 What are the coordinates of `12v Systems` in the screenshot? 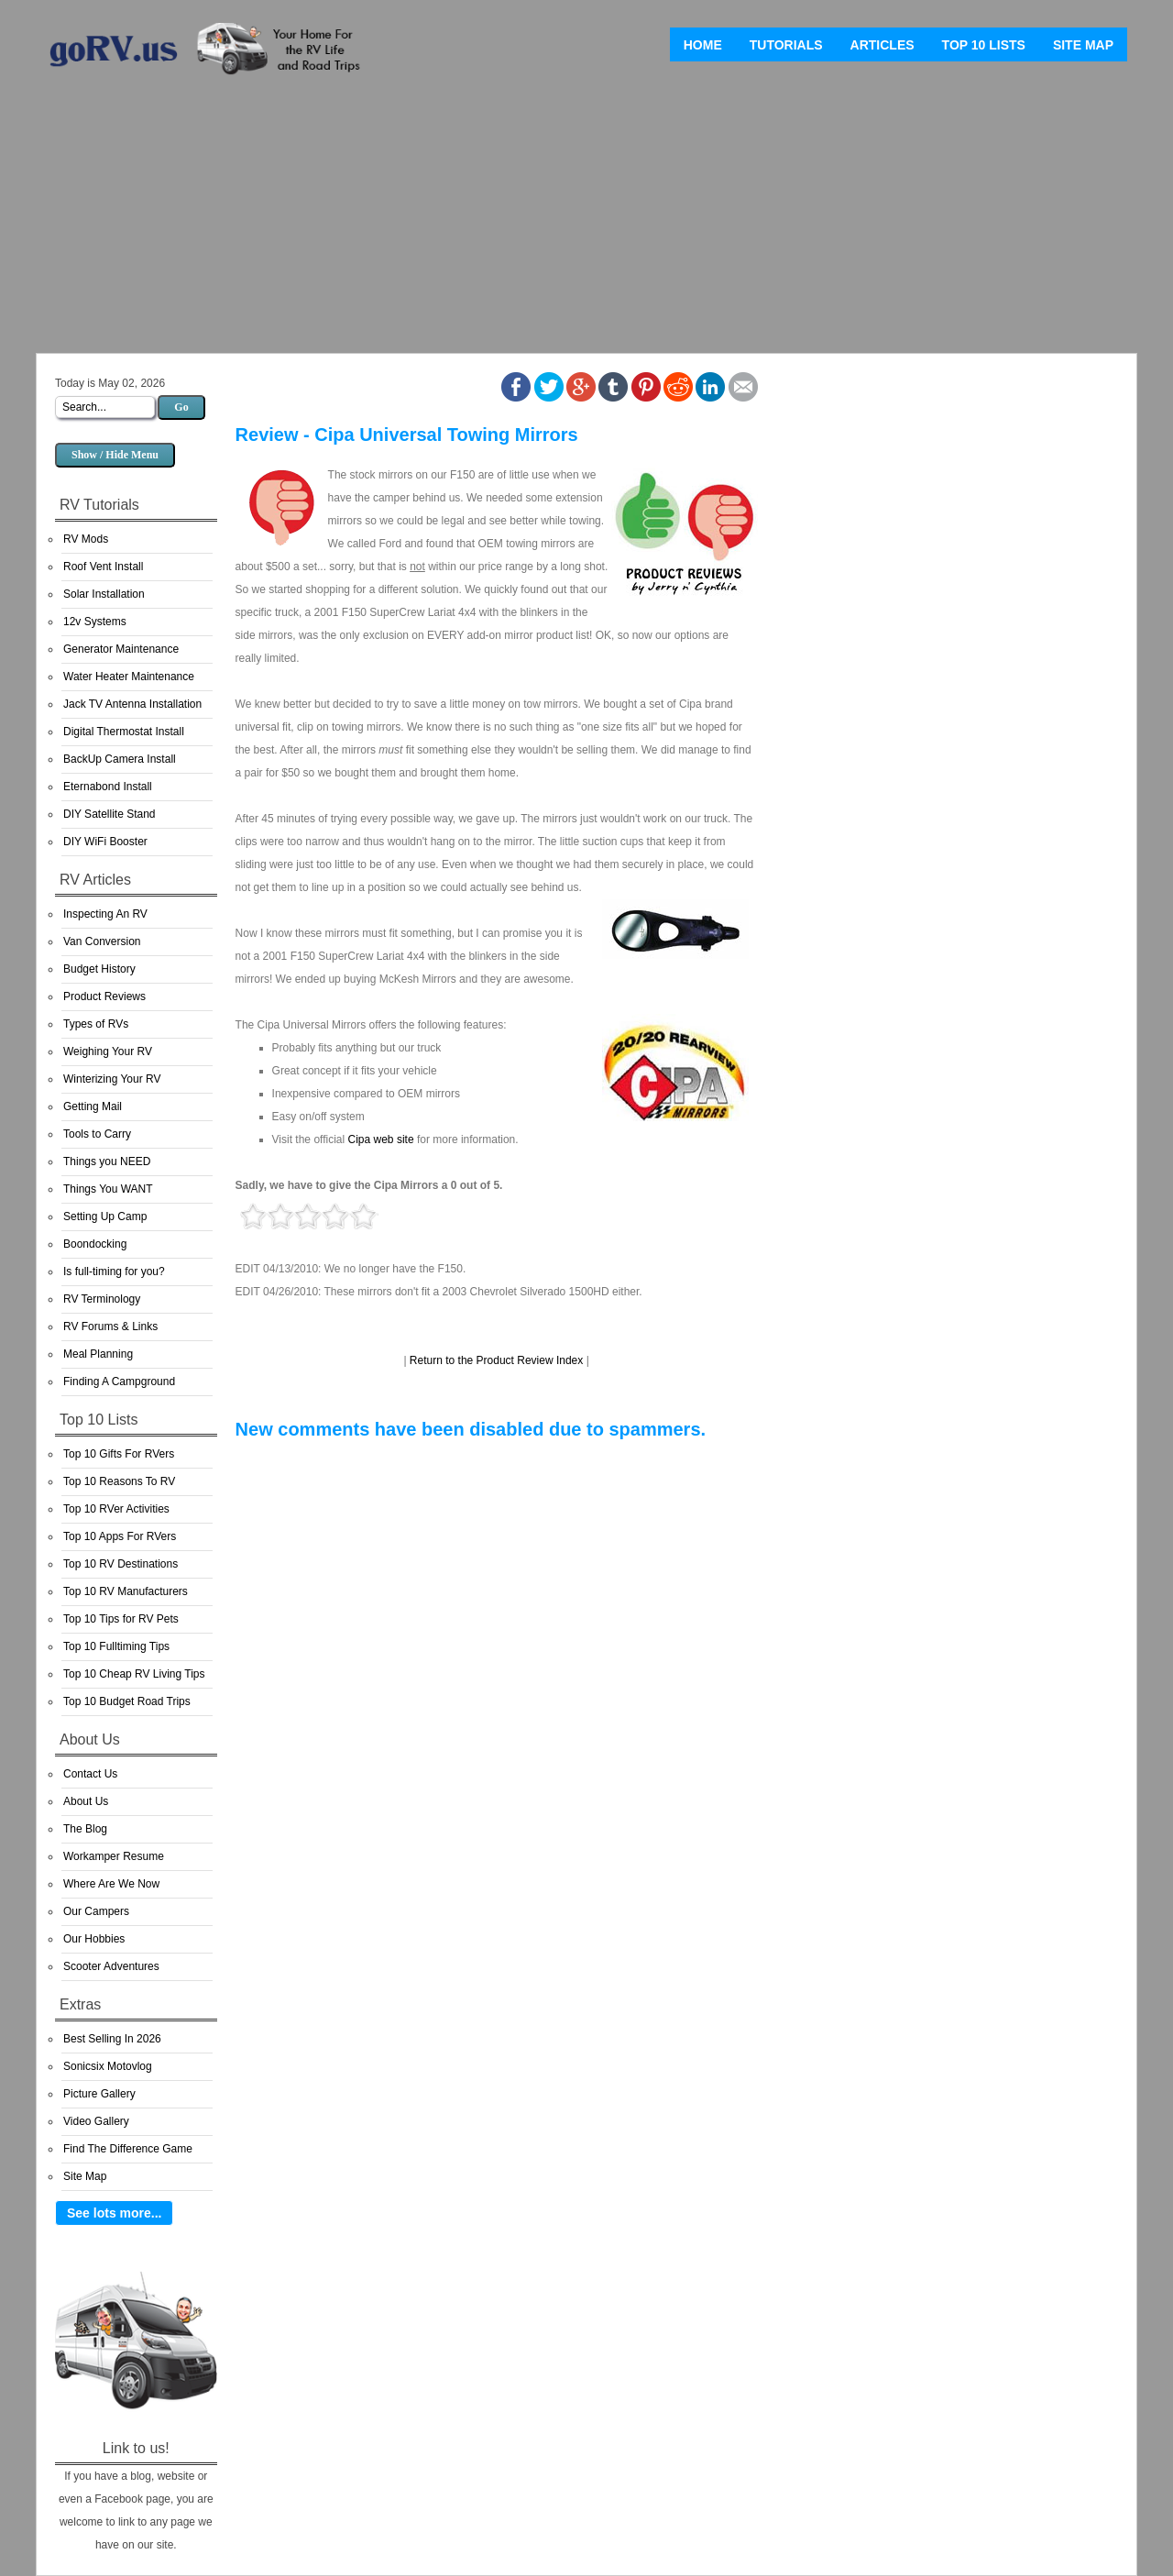 It's located at (94, 621).